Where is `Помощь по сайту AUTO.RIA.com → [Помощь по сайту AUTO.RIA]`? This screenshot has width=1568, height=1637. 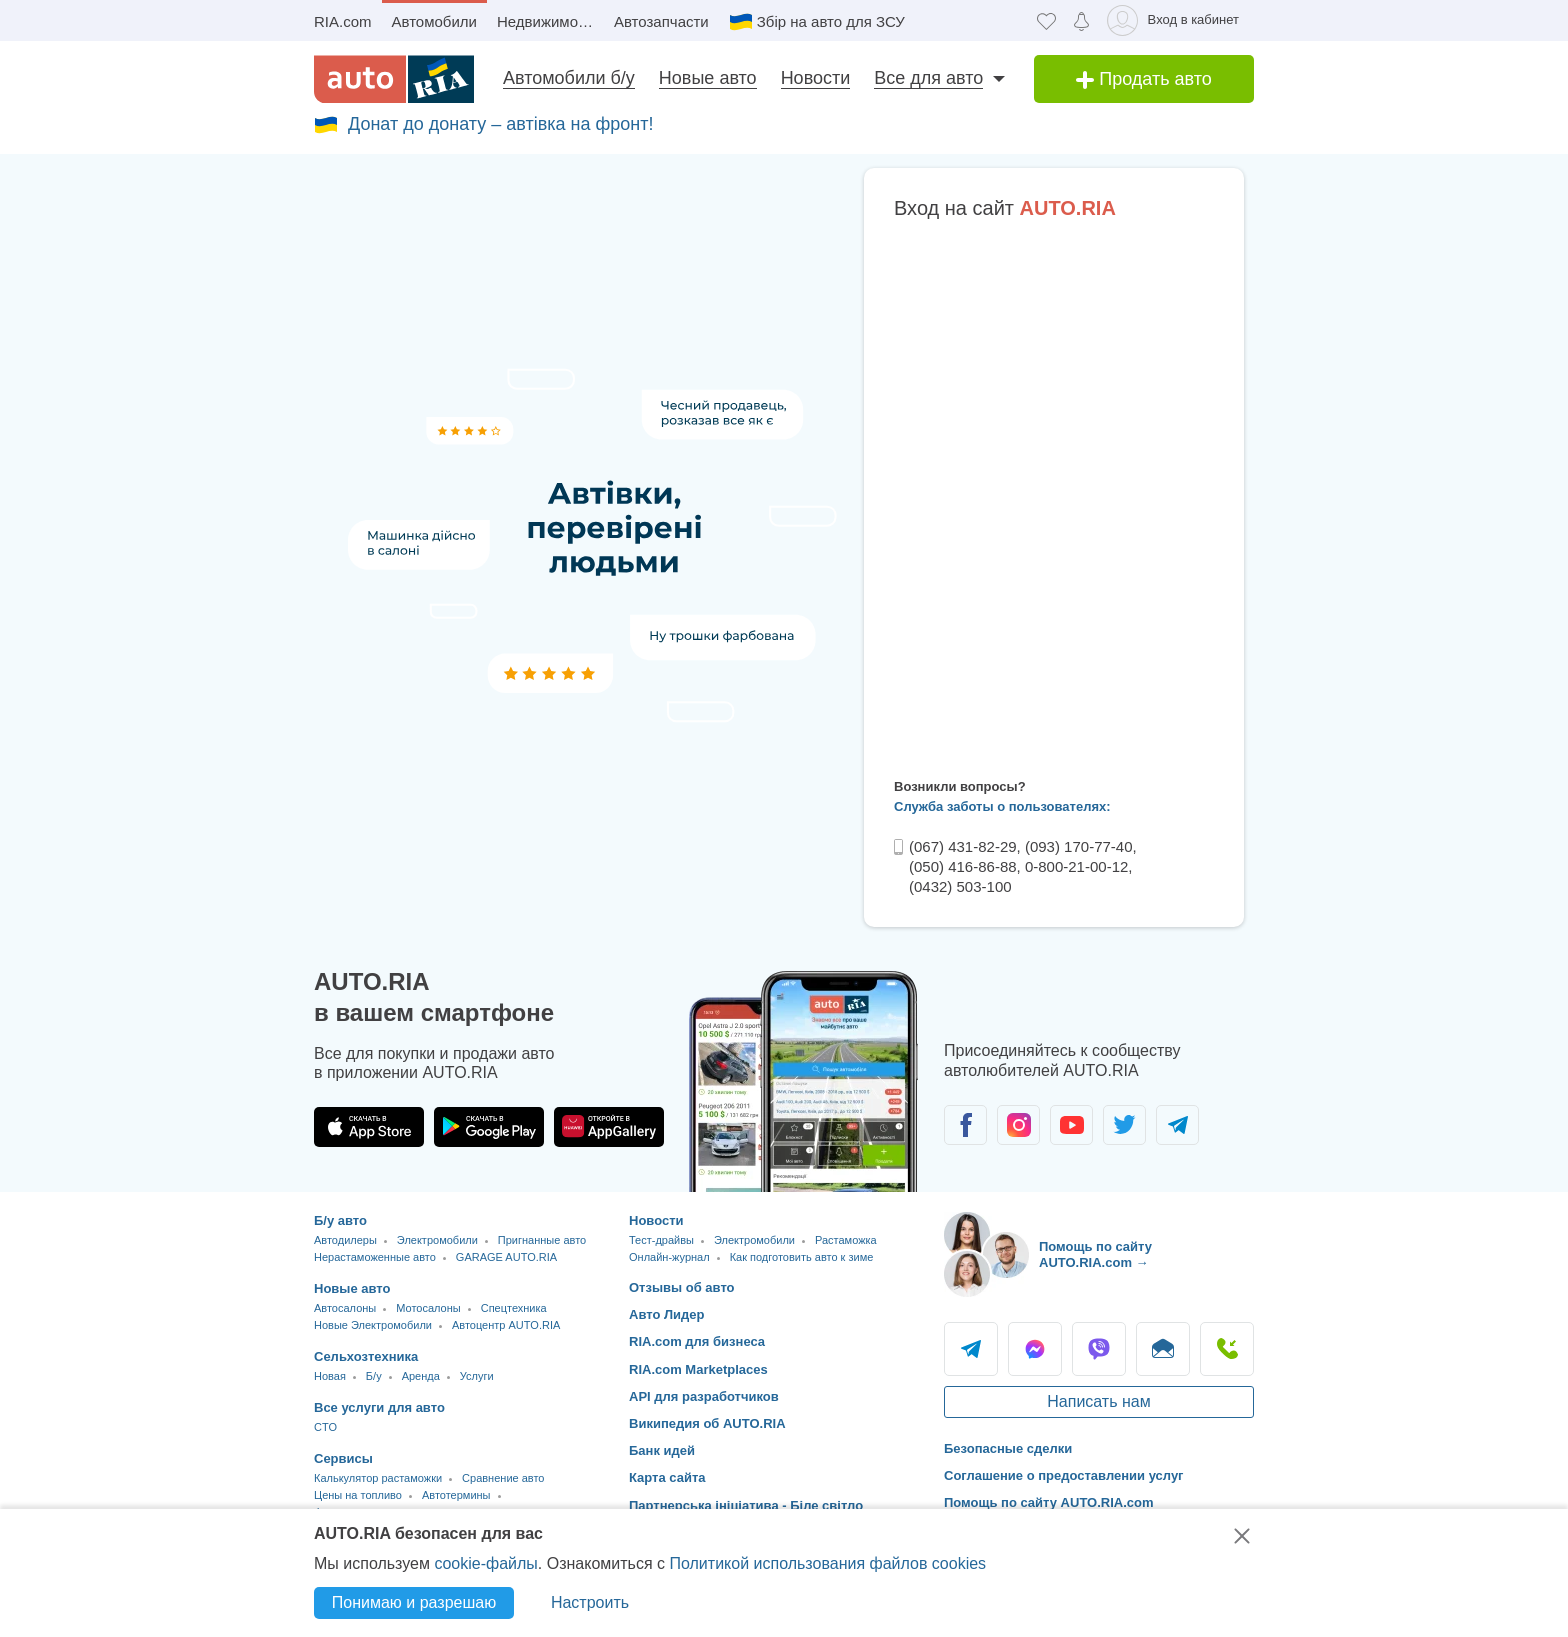
Помощь по сайту AUTO.RIA.com → [Помощь по сайту AUTO.RIA] is located at coordinates (1095, 1254).